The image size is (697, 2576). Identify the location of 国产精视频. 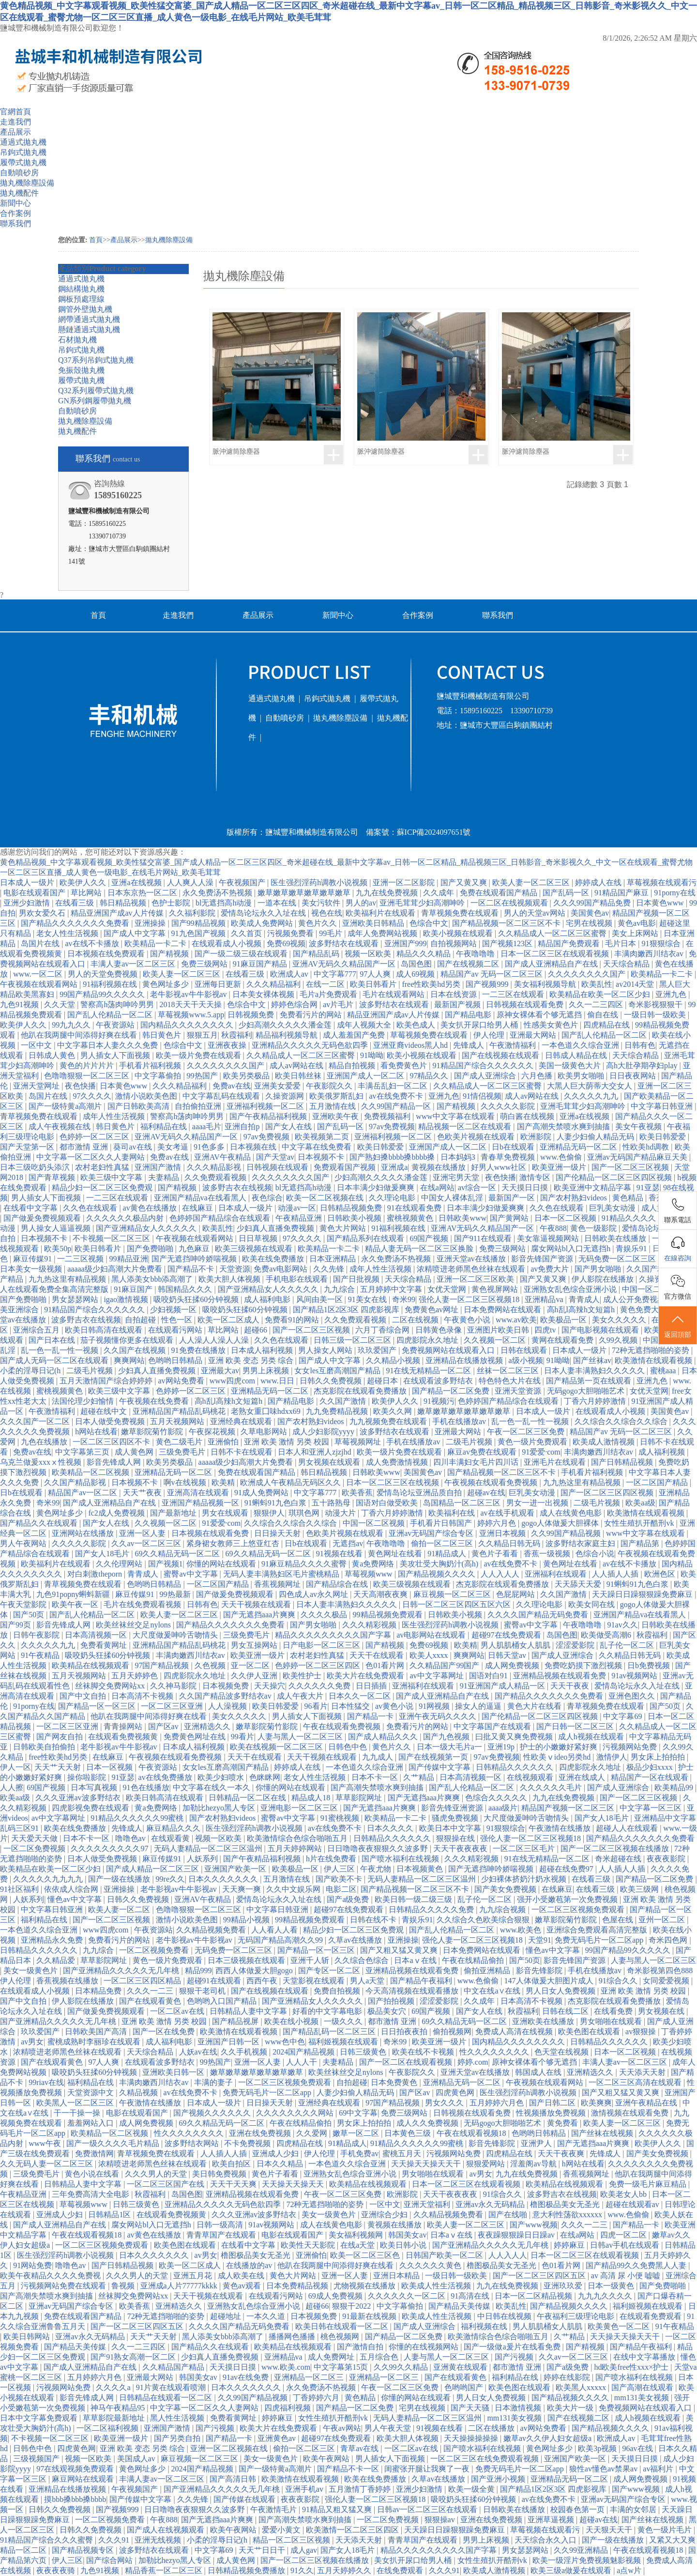
(170, 954).